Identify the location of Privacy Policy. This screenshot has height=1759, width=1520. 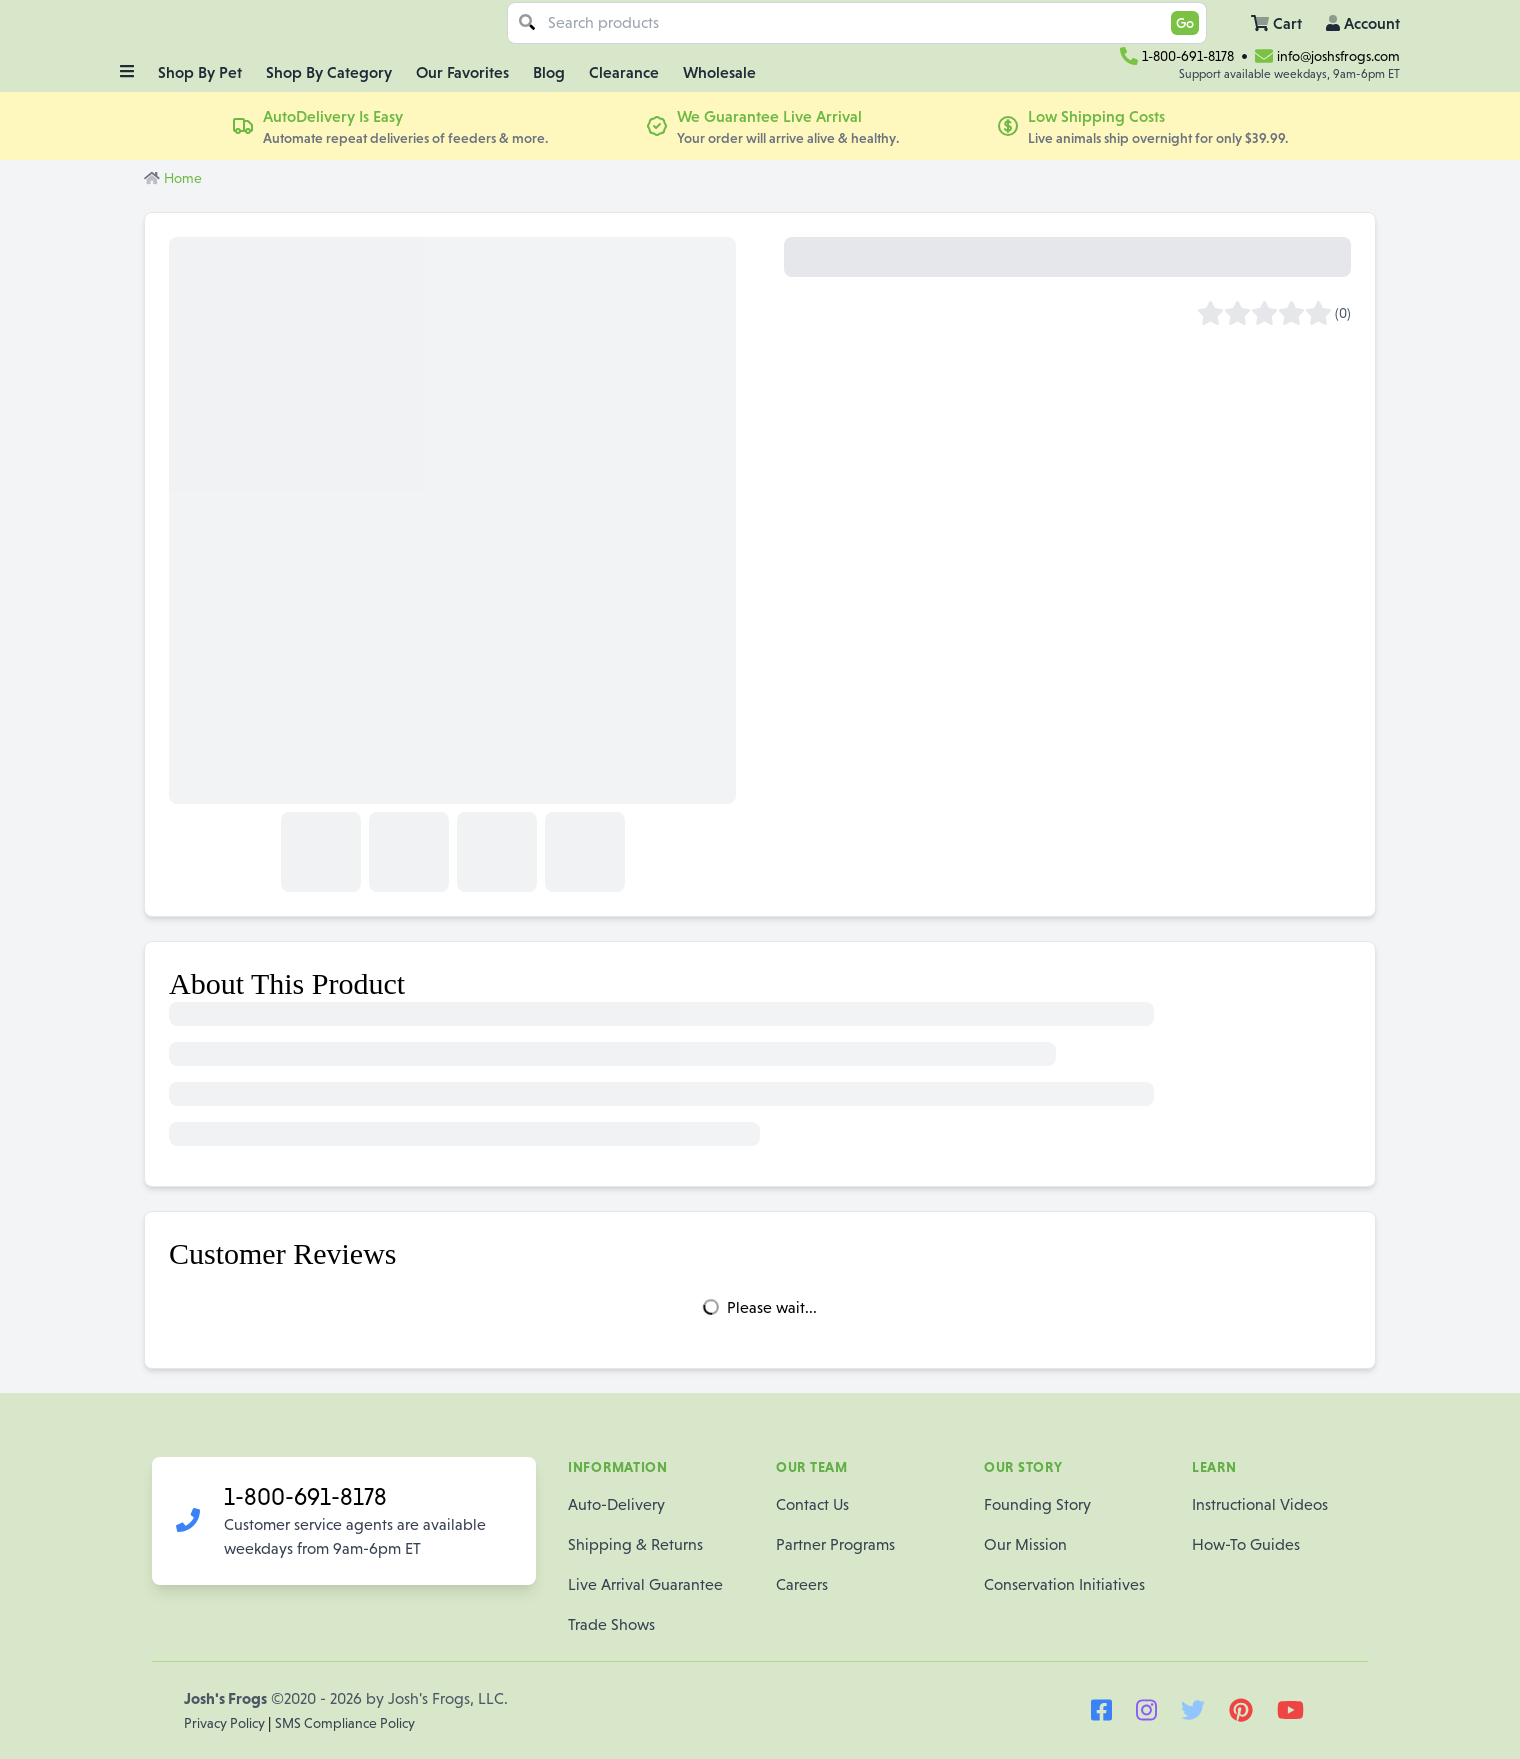
(226, 1723).